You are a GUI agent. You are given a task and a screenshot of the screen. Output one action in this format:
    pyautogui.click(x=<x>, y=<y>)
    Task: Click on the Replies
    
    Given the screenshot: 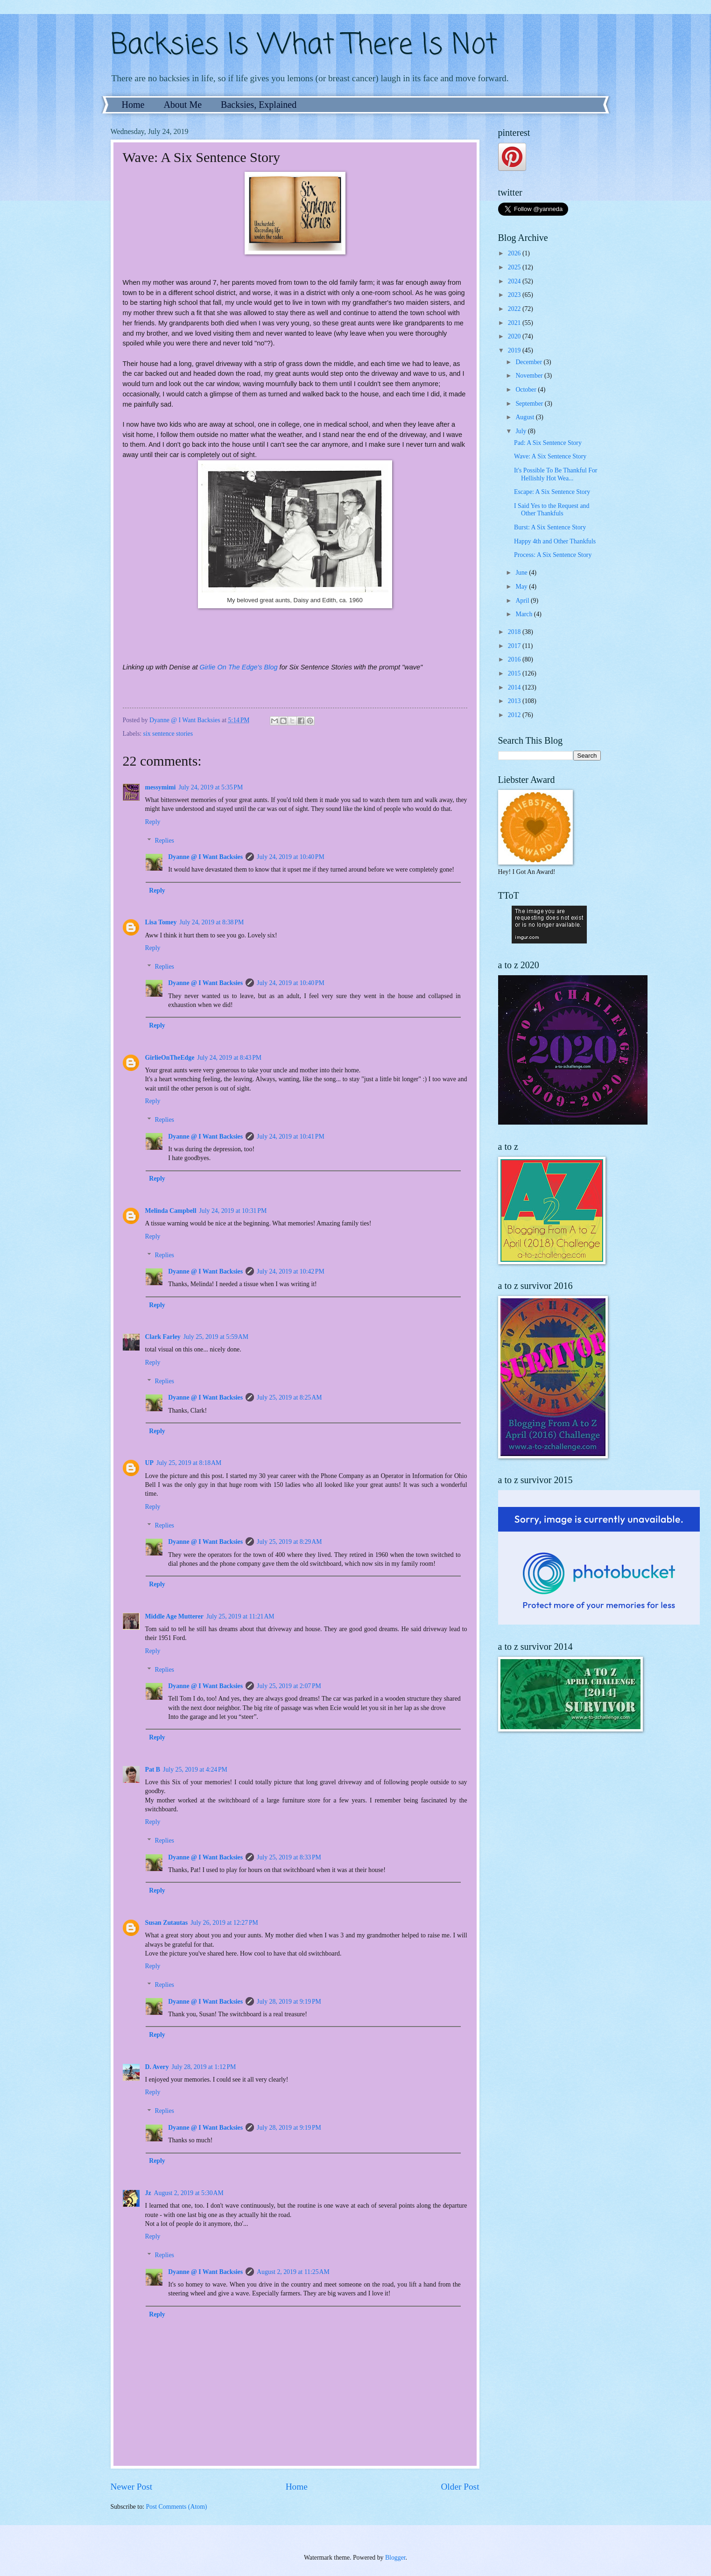 What is the action you would take?
    pyautogui.click(x=164, y=840)
    